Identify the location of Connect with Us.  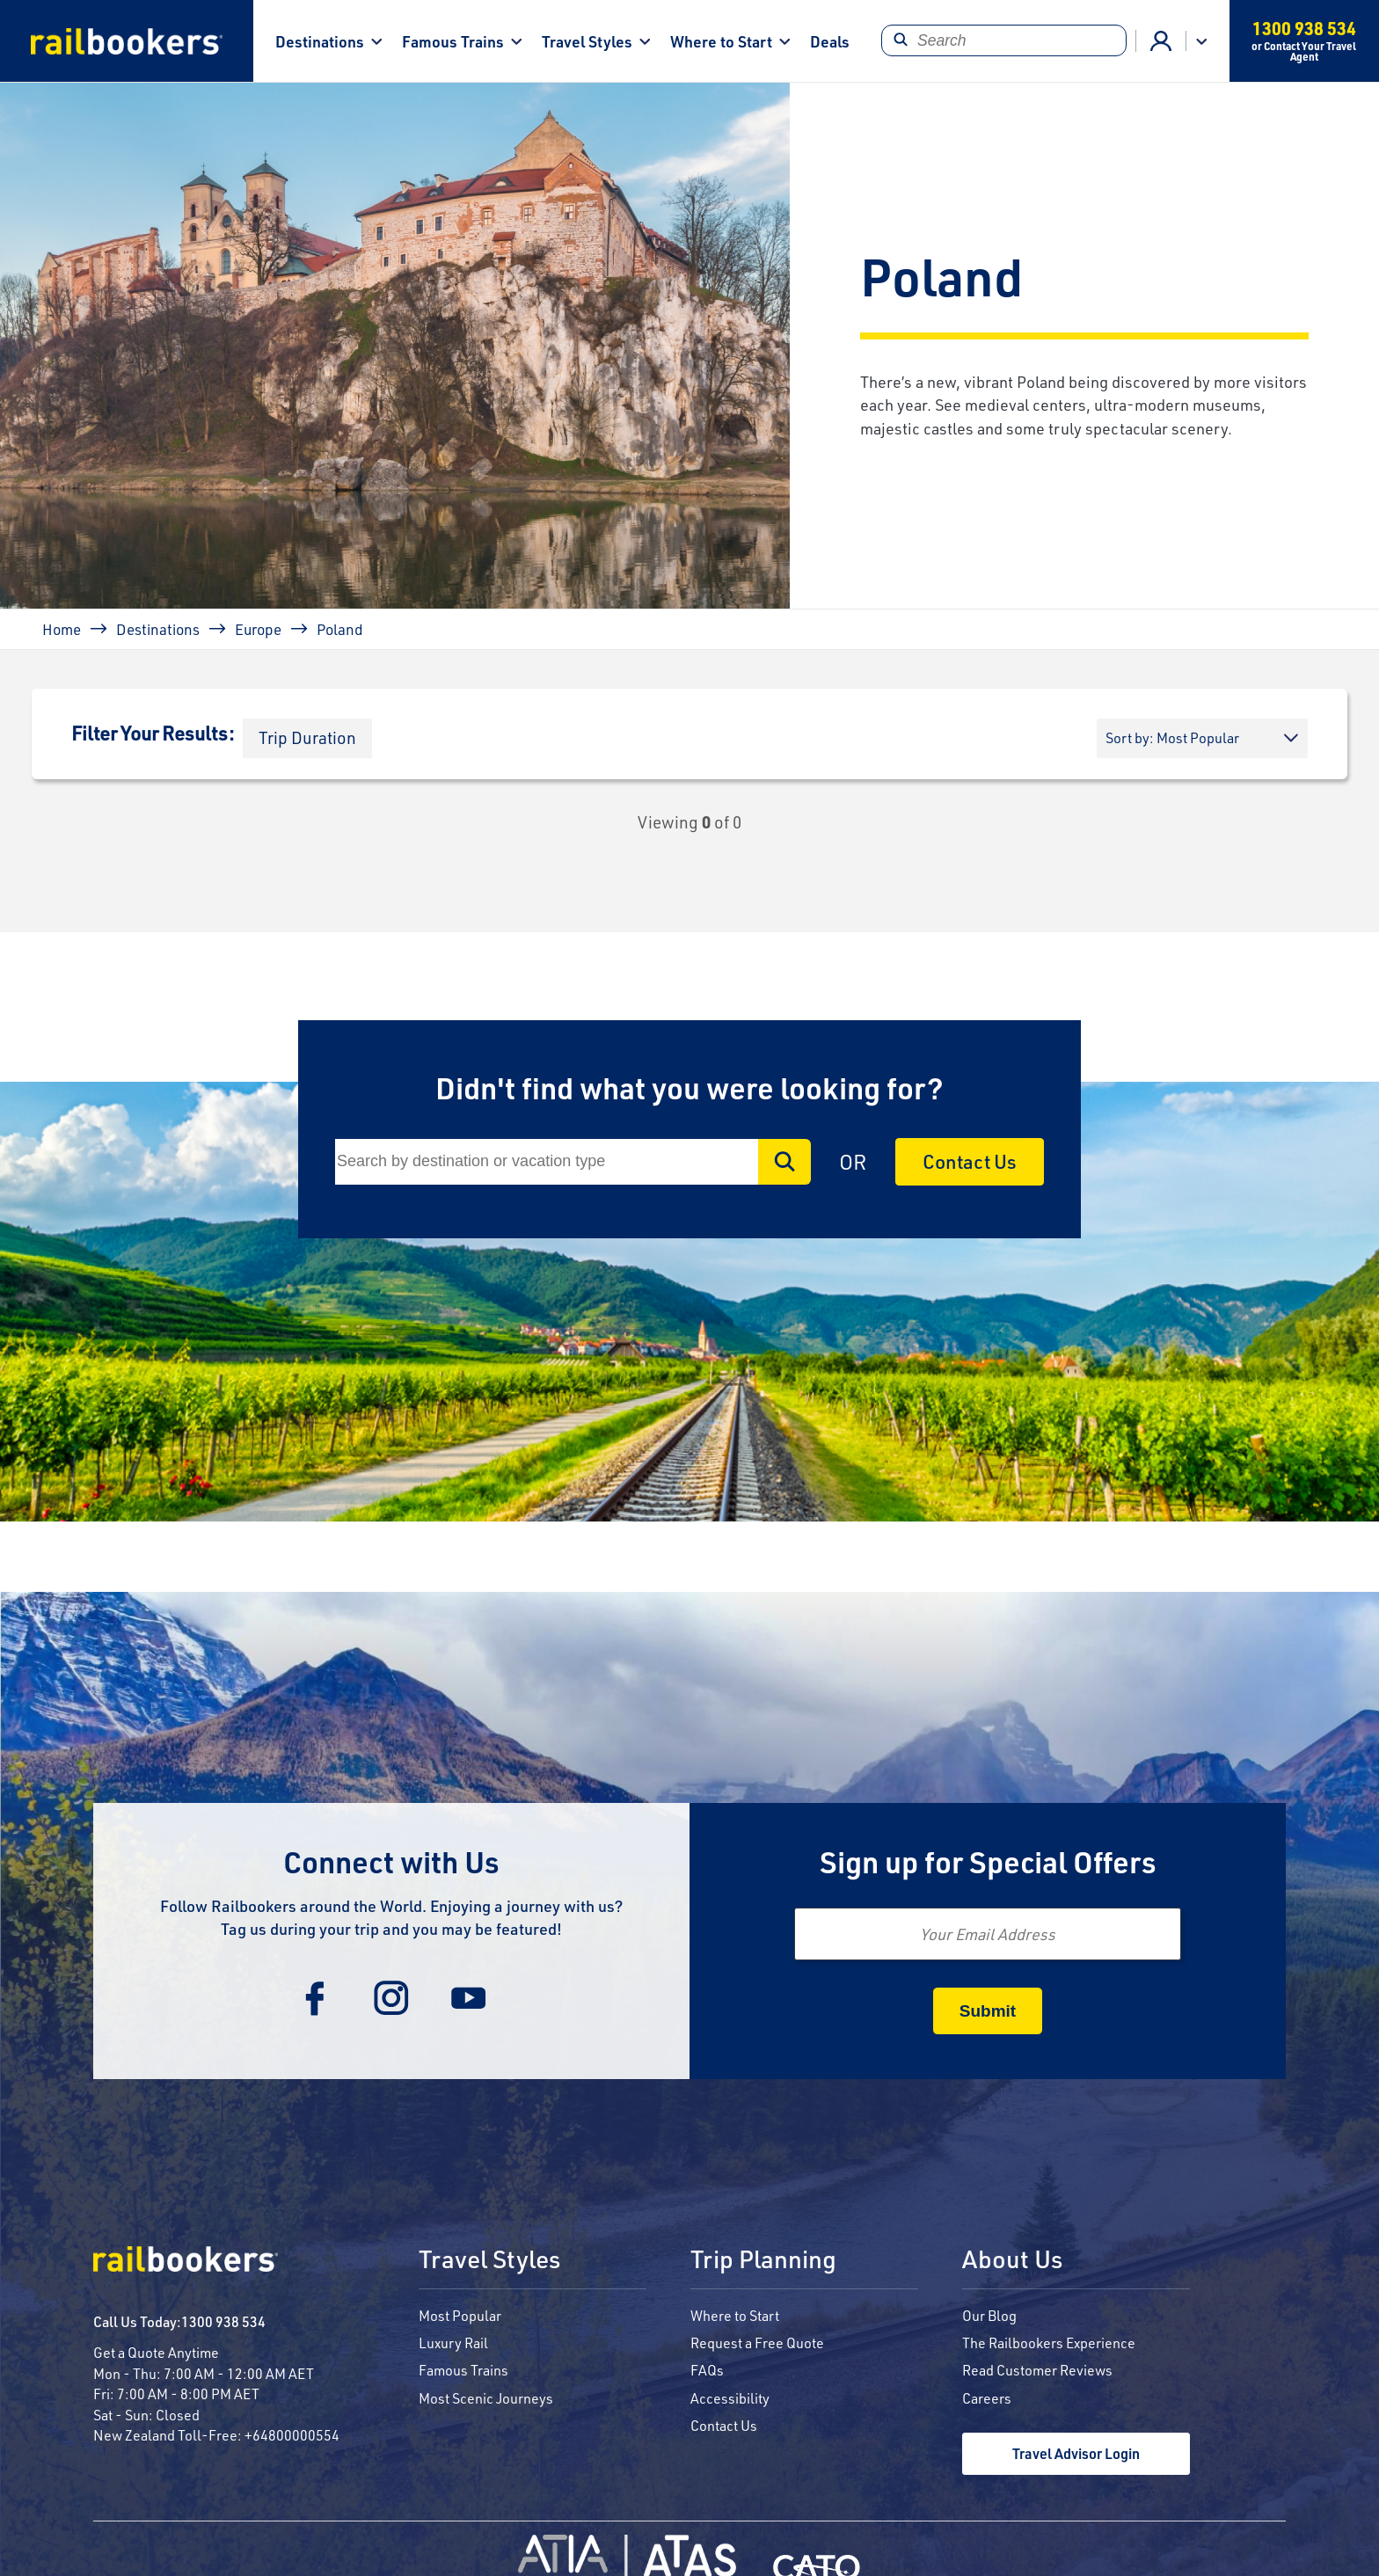
(391, 1861).